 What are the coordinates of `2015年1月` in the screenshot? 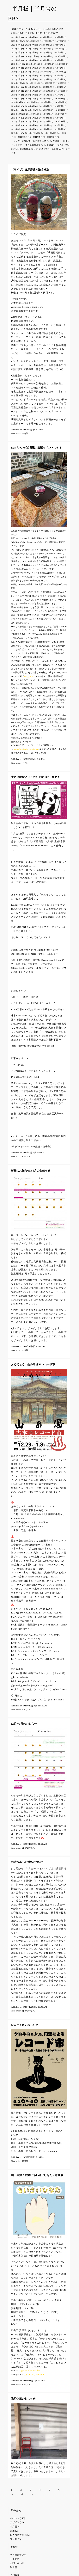 It's located at (30, 596).